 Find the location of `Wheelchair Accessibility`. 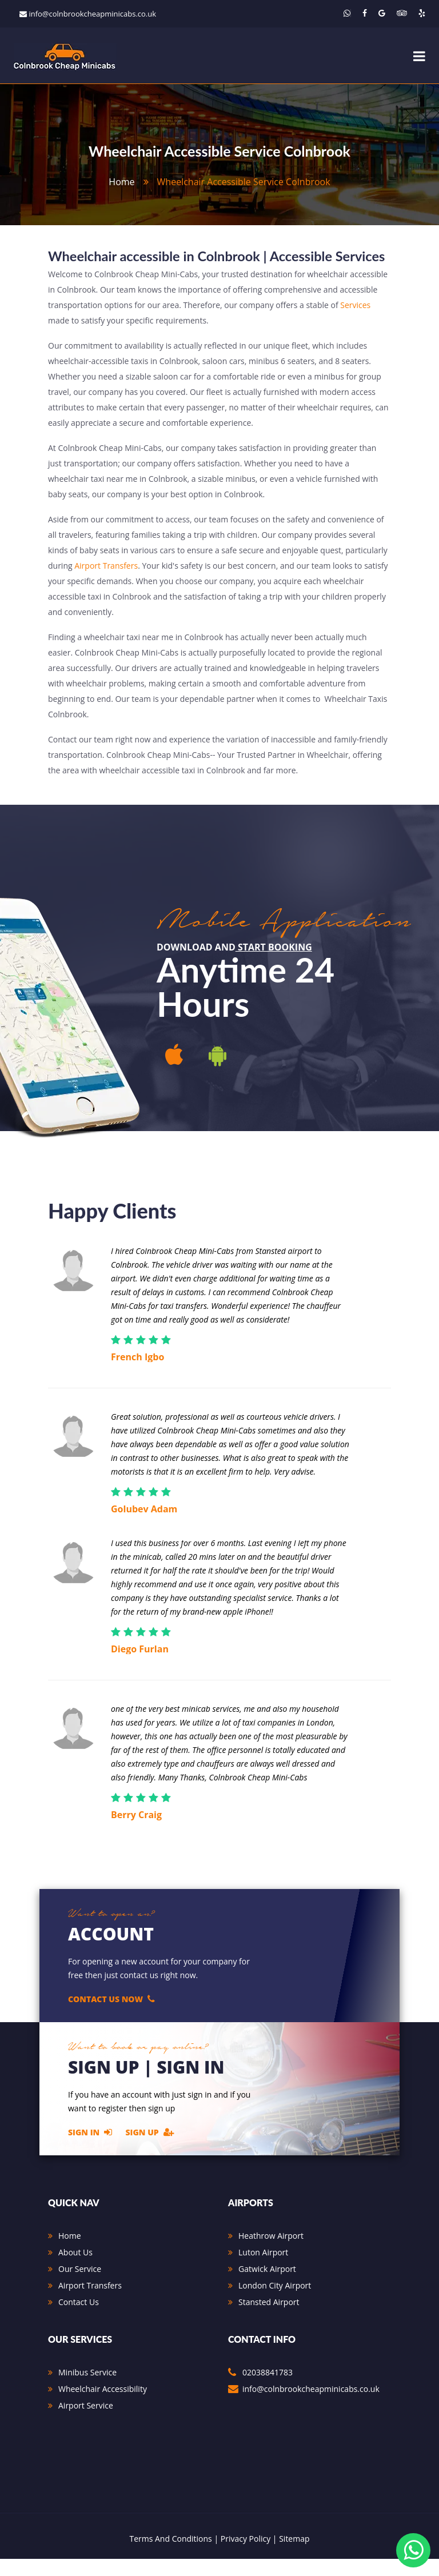

Wheelchair Accessibility is located at coordinates (102, 2406).